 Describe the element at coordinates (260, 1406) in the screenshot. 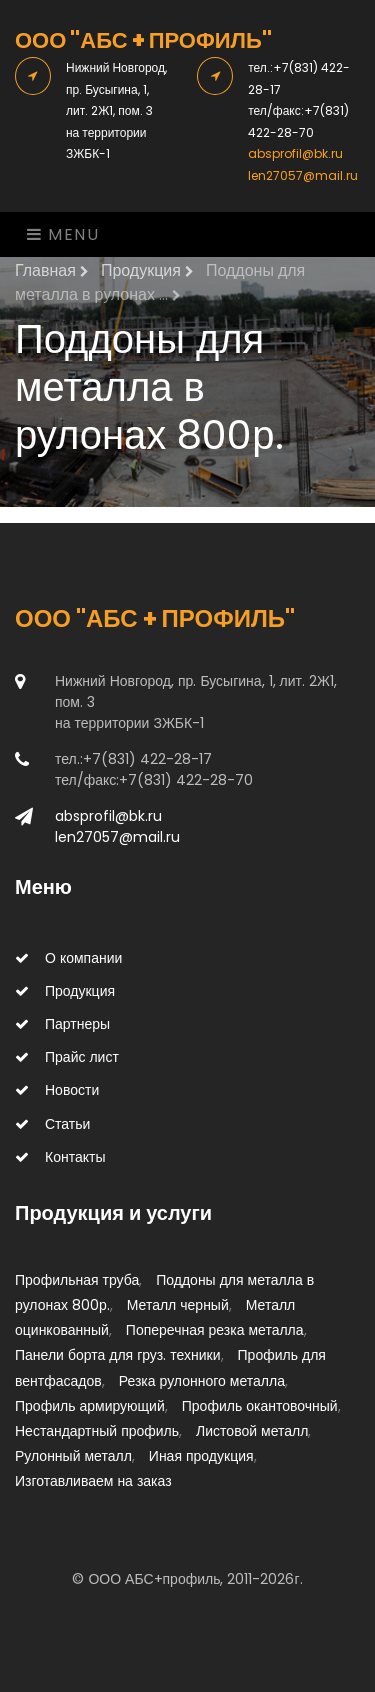

I see `Профиль окантовочный` at that location.